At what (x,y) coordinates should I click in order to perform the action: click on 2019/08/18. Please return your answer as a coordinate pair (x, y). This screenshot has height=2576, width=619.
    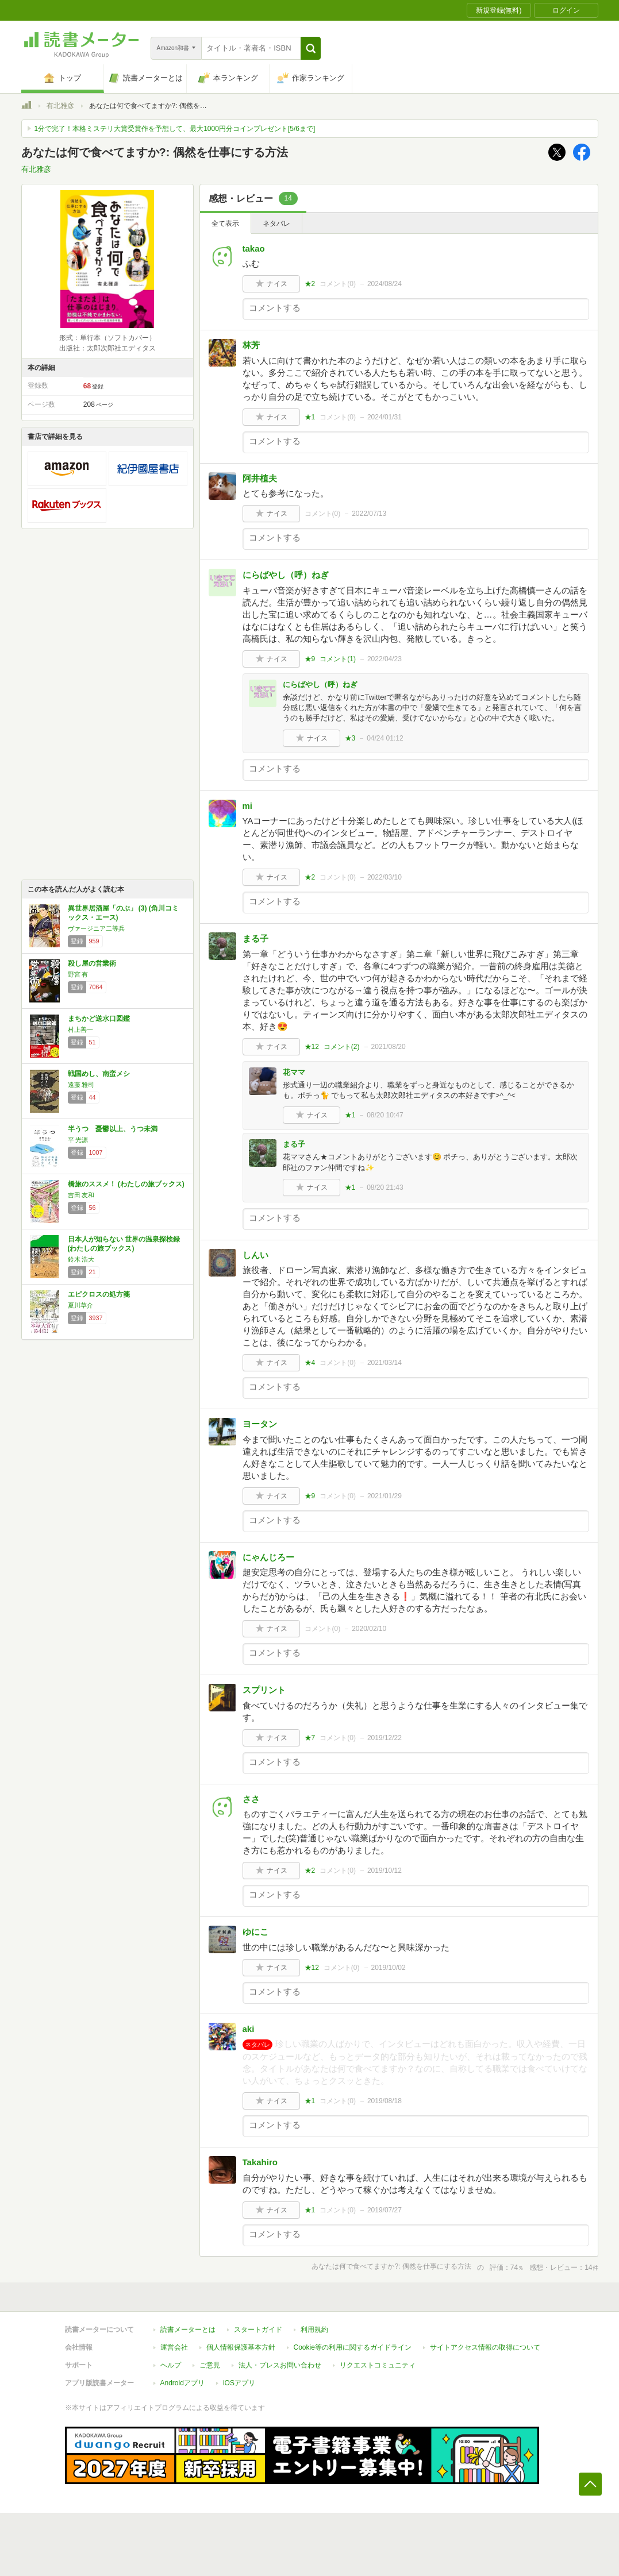
    Looking at the image, I should click on (384, 2100).